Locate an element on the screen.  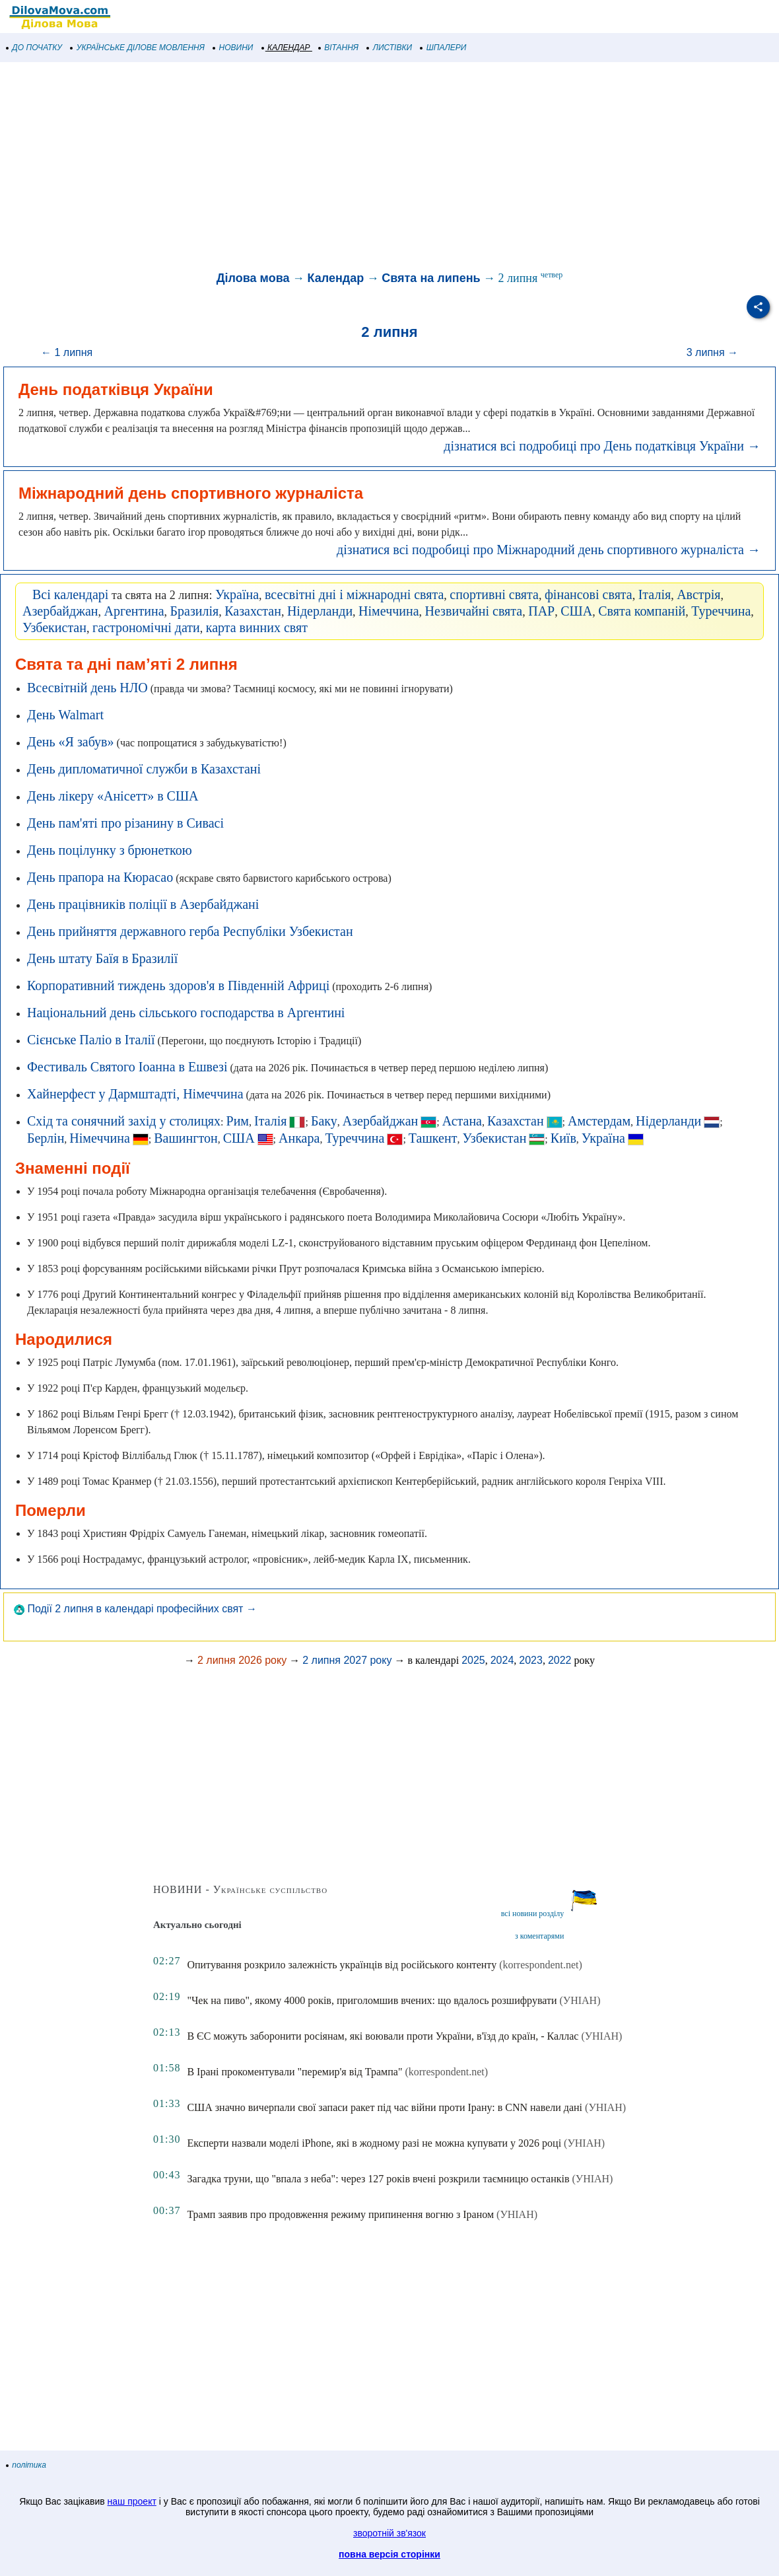
Астана is located at coordinates (462, 1121).